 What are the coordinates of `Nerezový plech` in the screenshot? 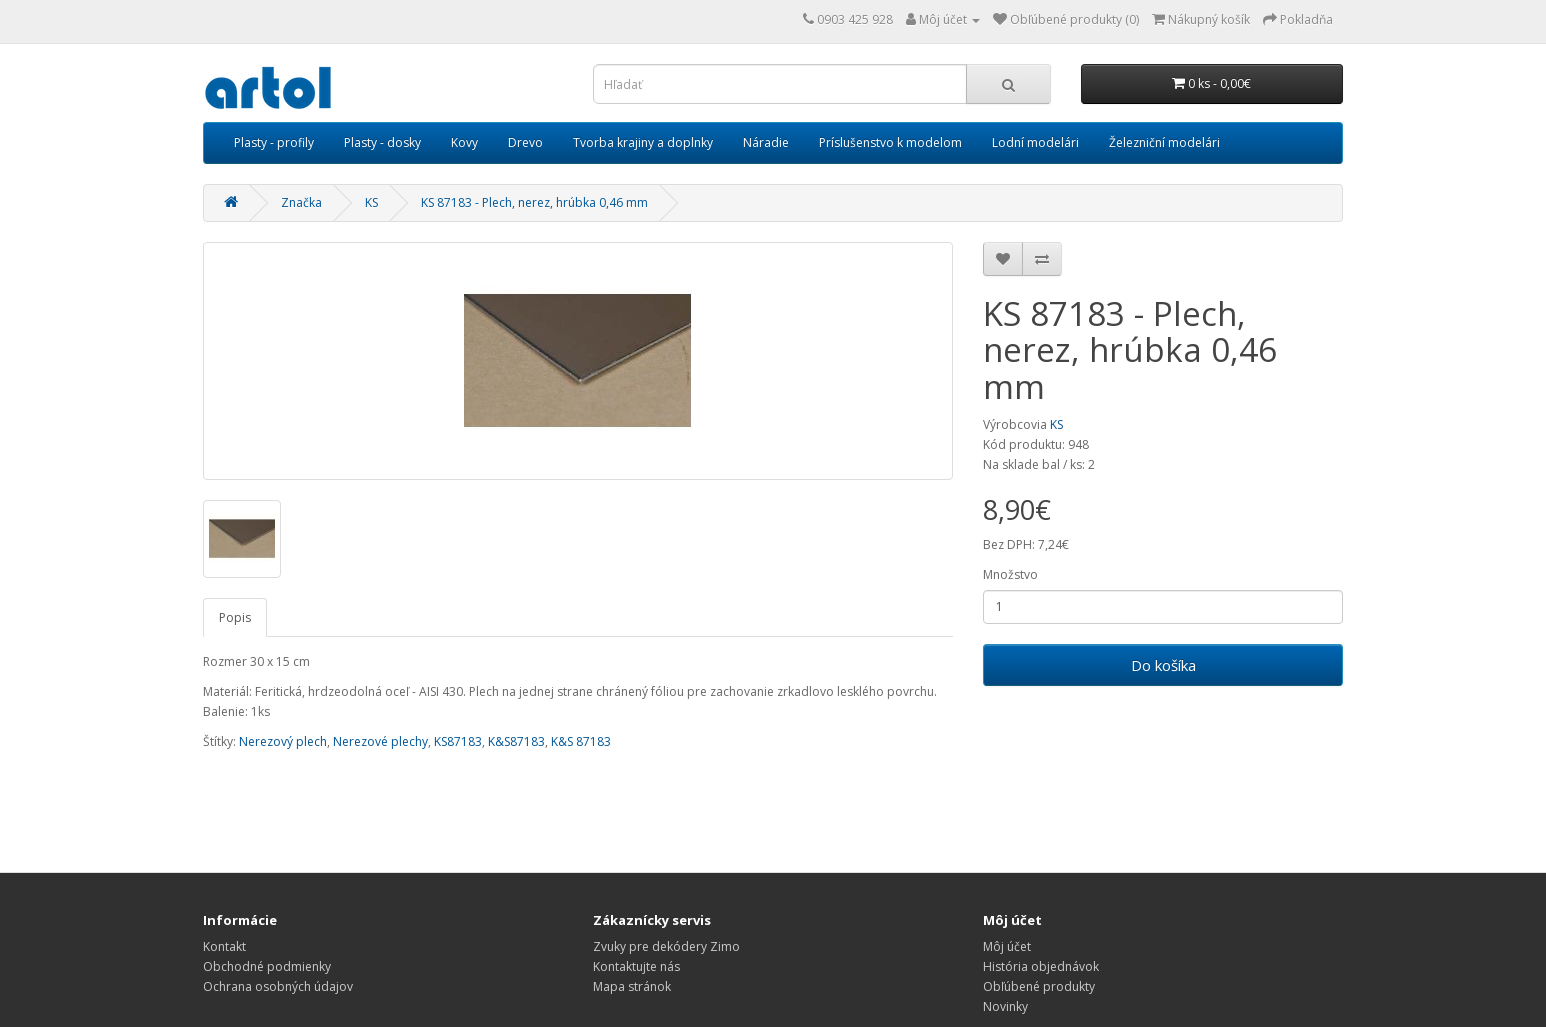 It's located at (283, 741).